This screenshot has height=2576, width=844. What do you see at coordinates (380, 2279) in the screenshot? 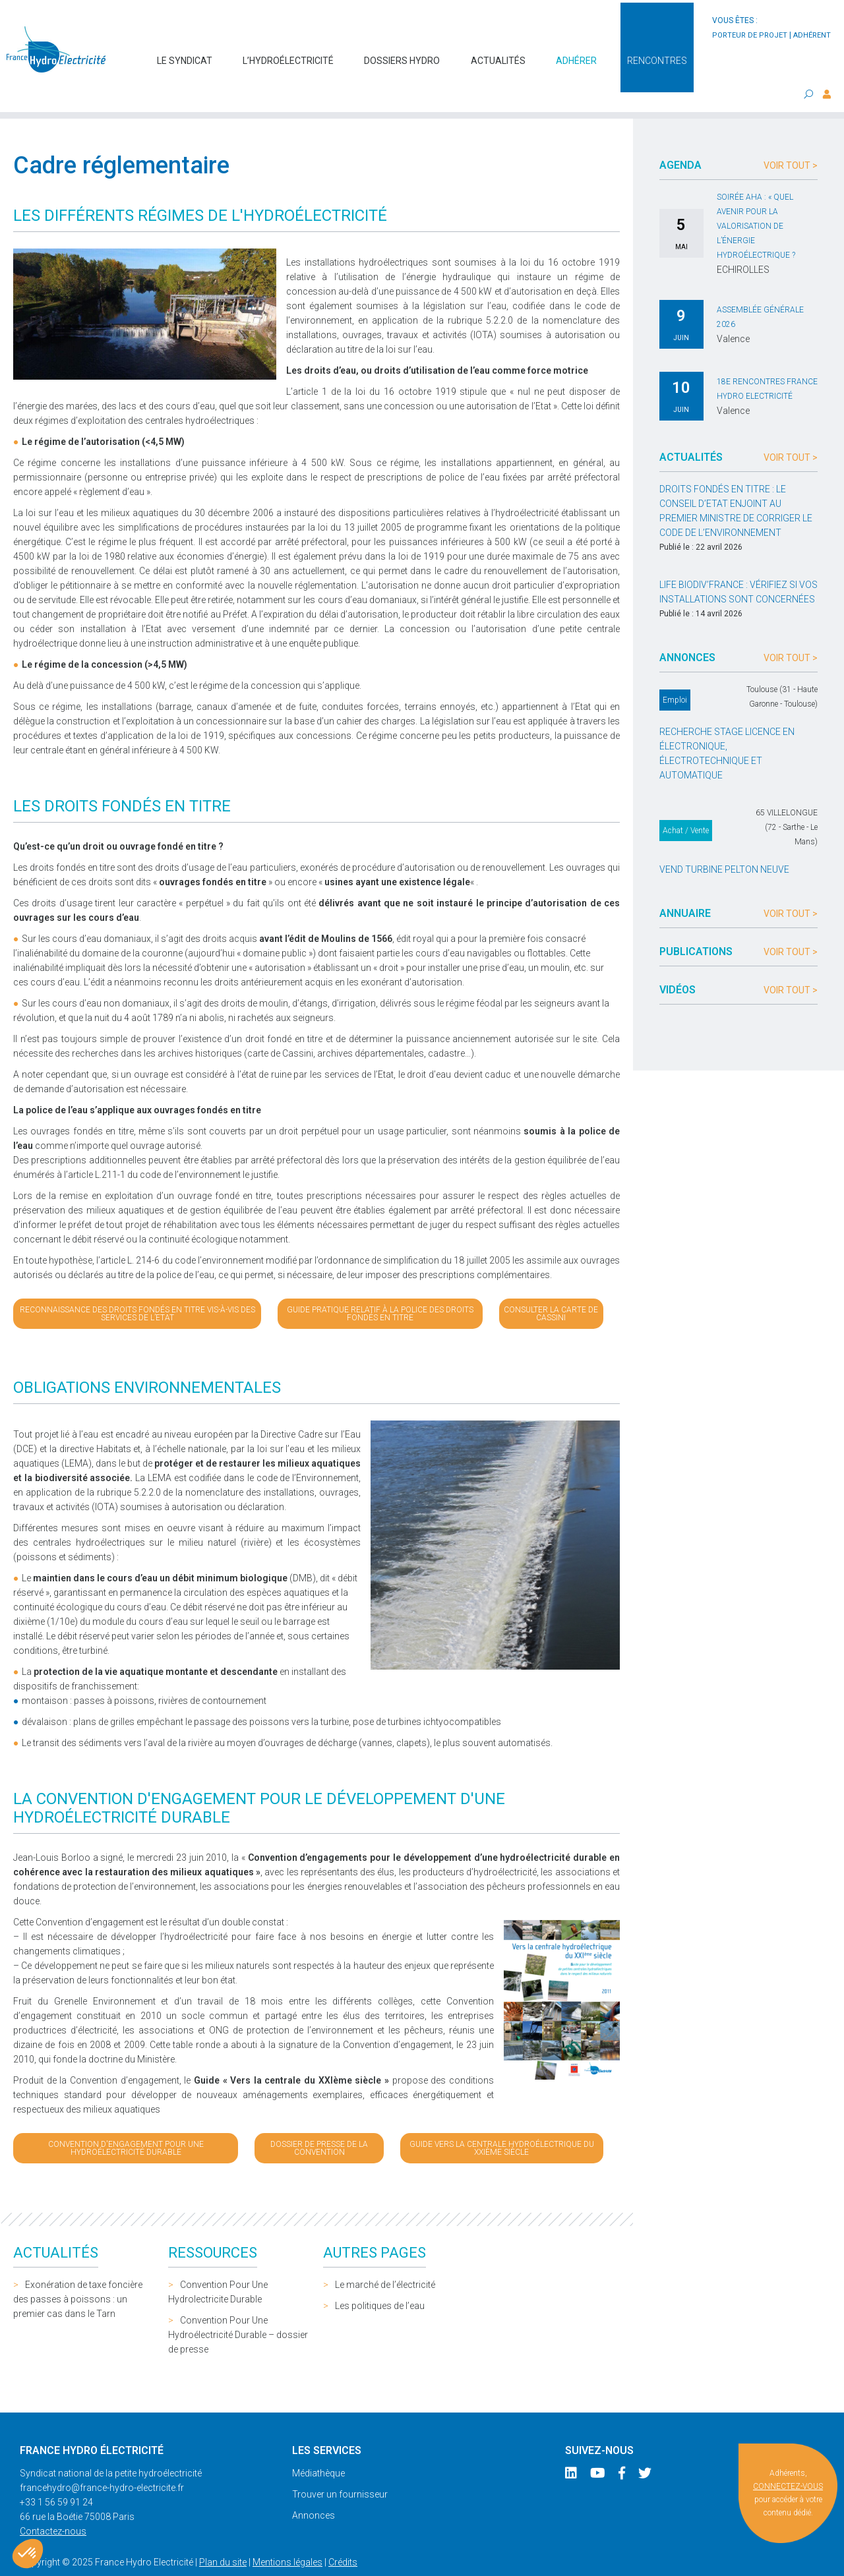
I see `Les politiques de l’eau` at bounding box center [380, 2279].